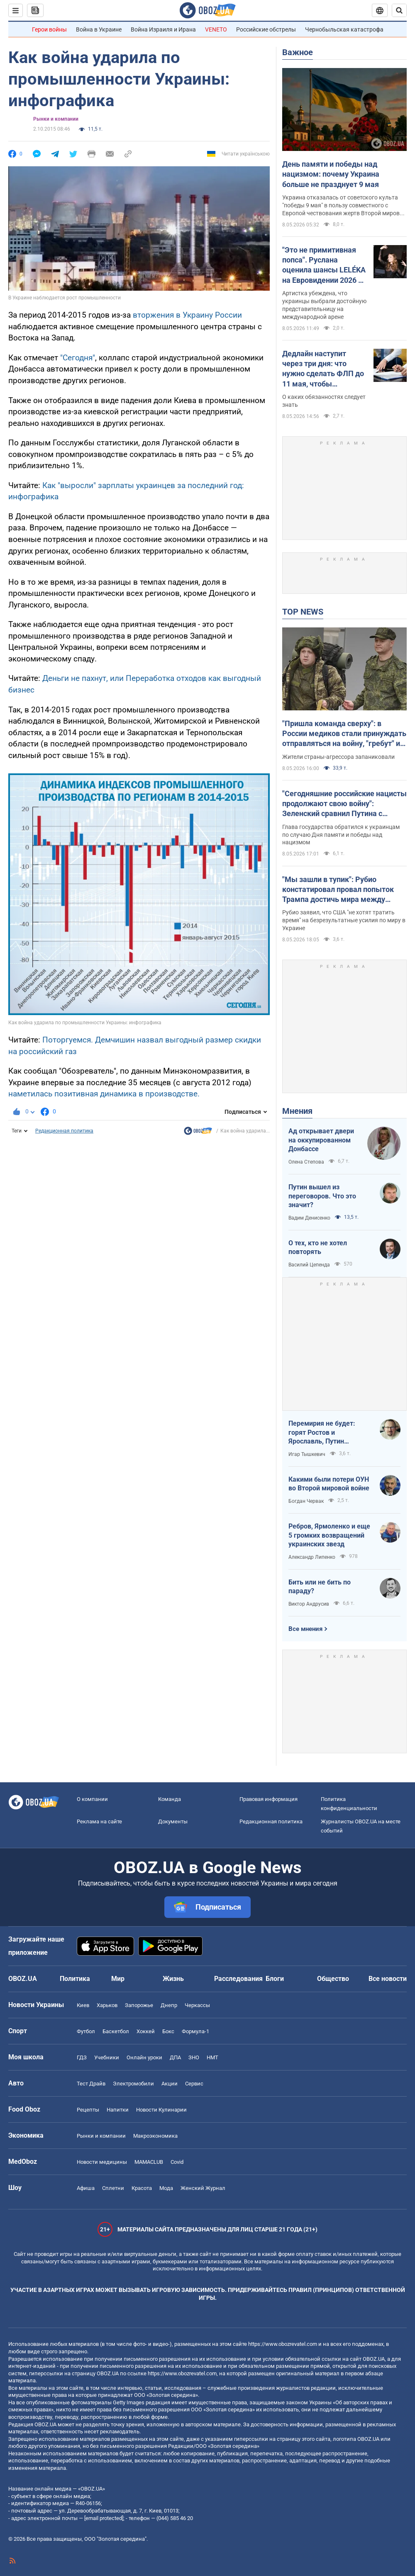 Image resolution: width=415 pixels, height=2576 pixels. I want to click on Харьков, so click(107, 2005).